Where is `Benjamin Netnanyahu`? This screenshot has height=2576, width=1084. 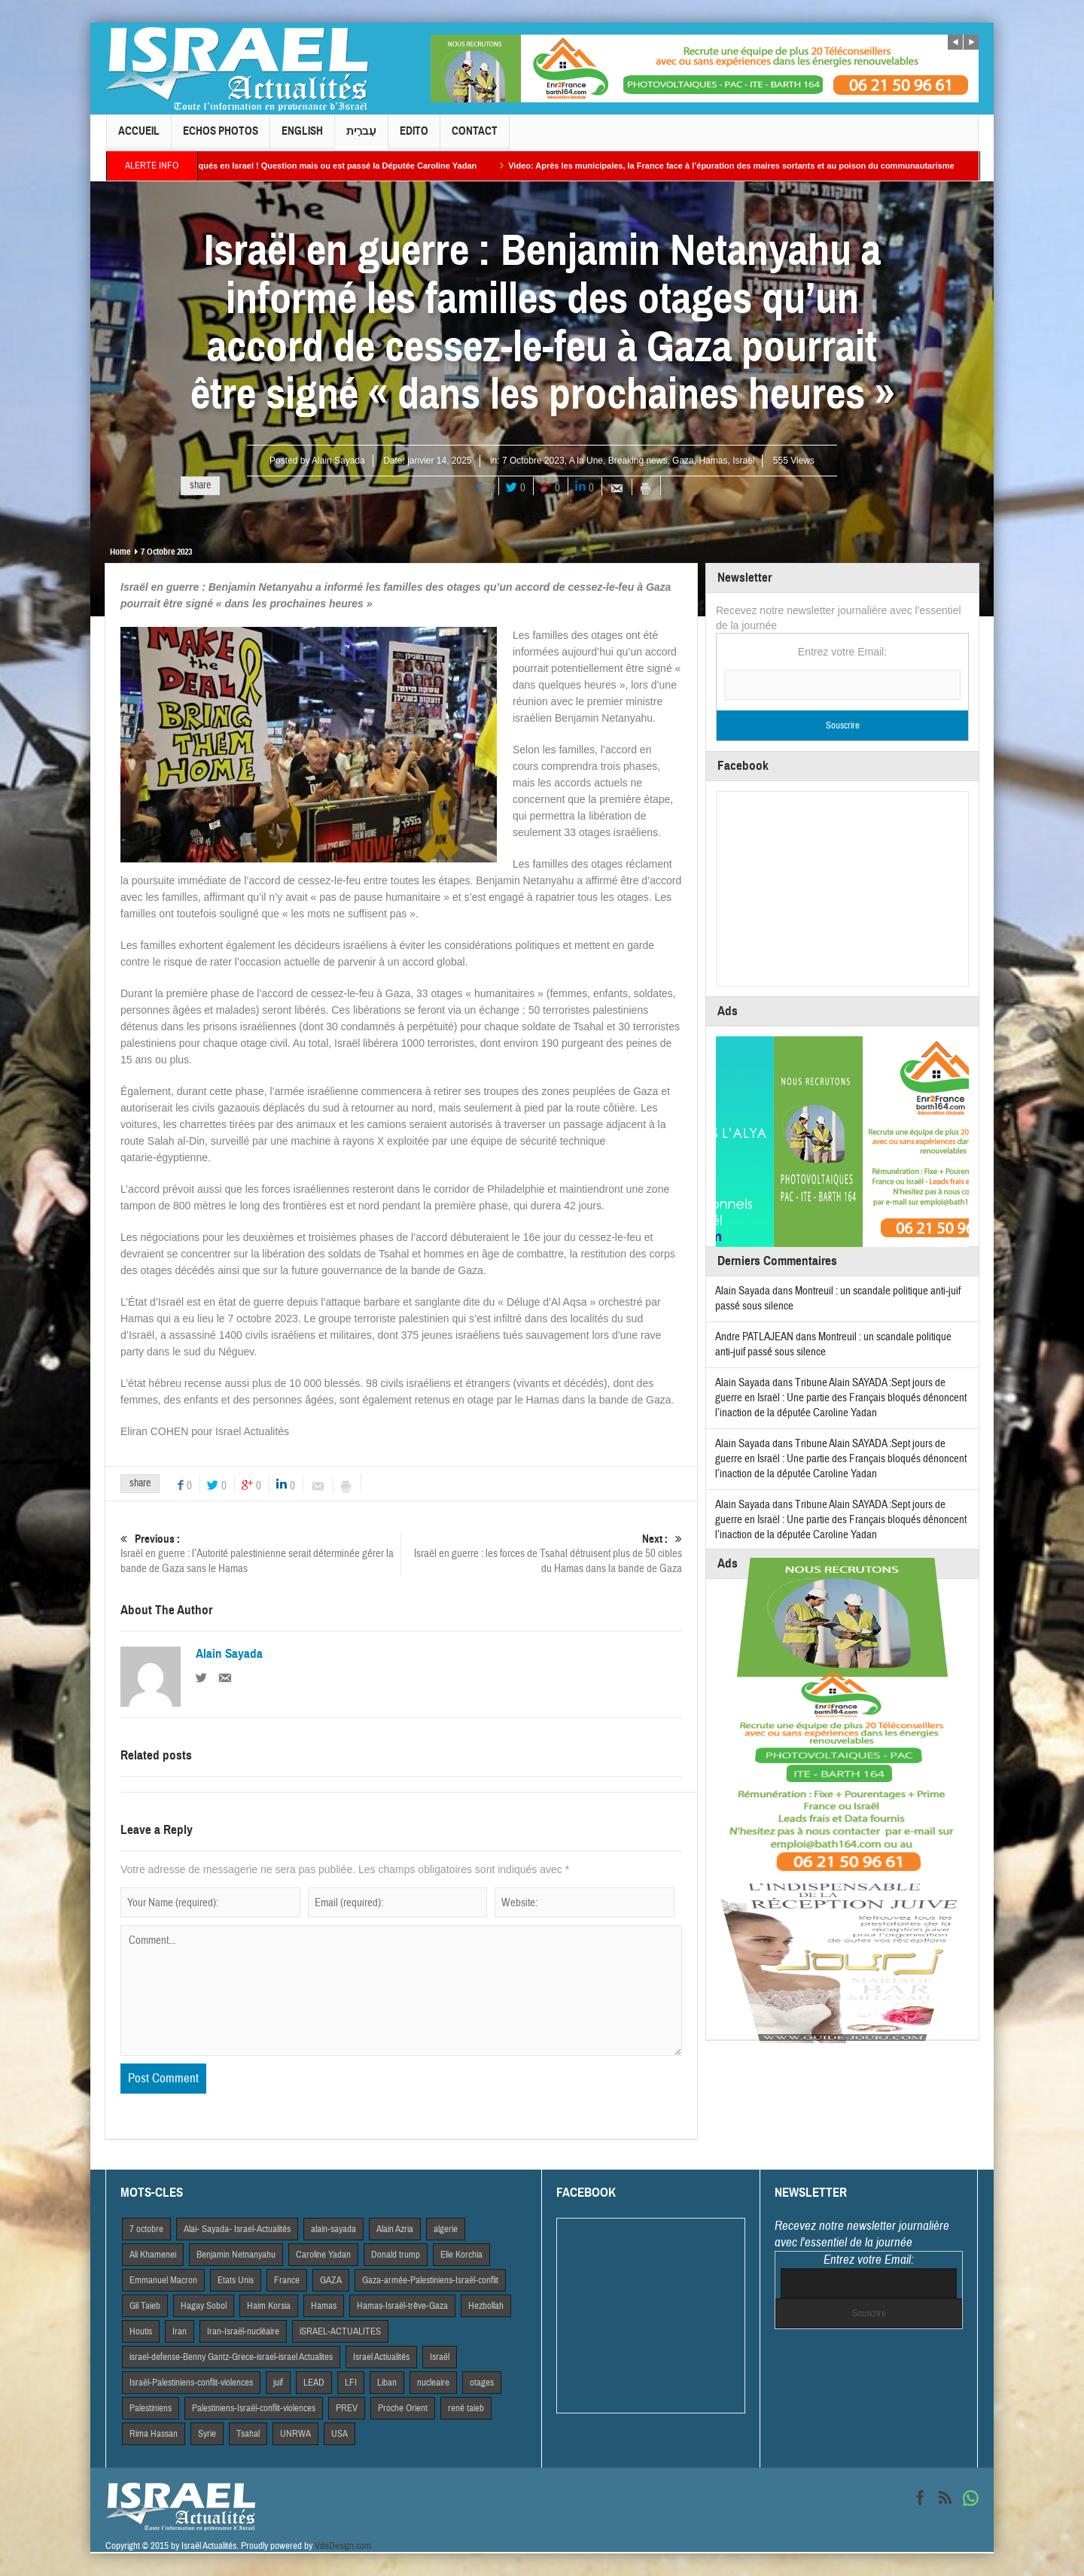 Benjamin Netnanyahu is located at coordinates (236, 2255).